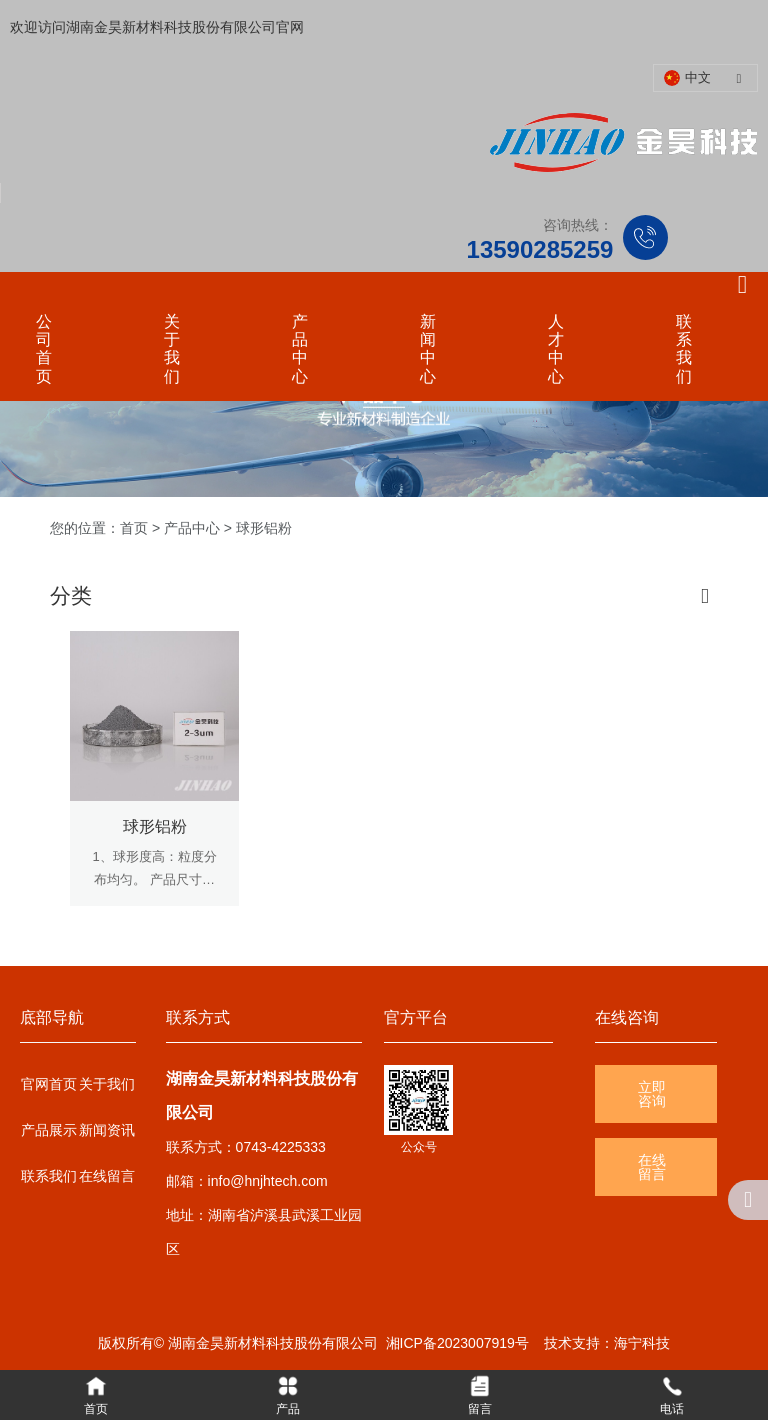  I want to click on 公司首页, so click(44, 349).